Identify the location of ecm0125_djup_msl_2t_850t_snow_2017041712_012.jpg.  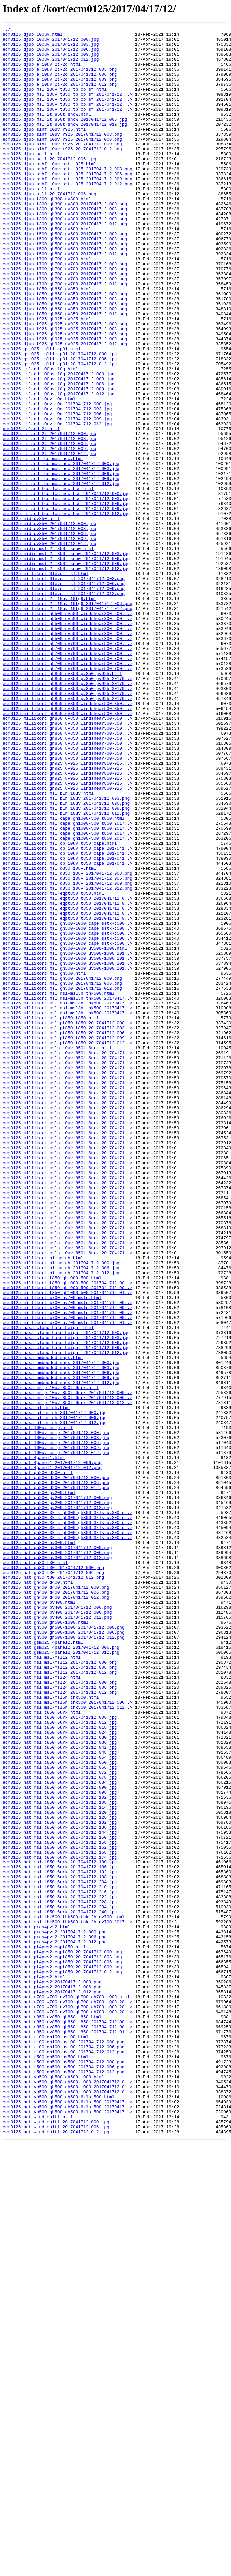
(65, 144).